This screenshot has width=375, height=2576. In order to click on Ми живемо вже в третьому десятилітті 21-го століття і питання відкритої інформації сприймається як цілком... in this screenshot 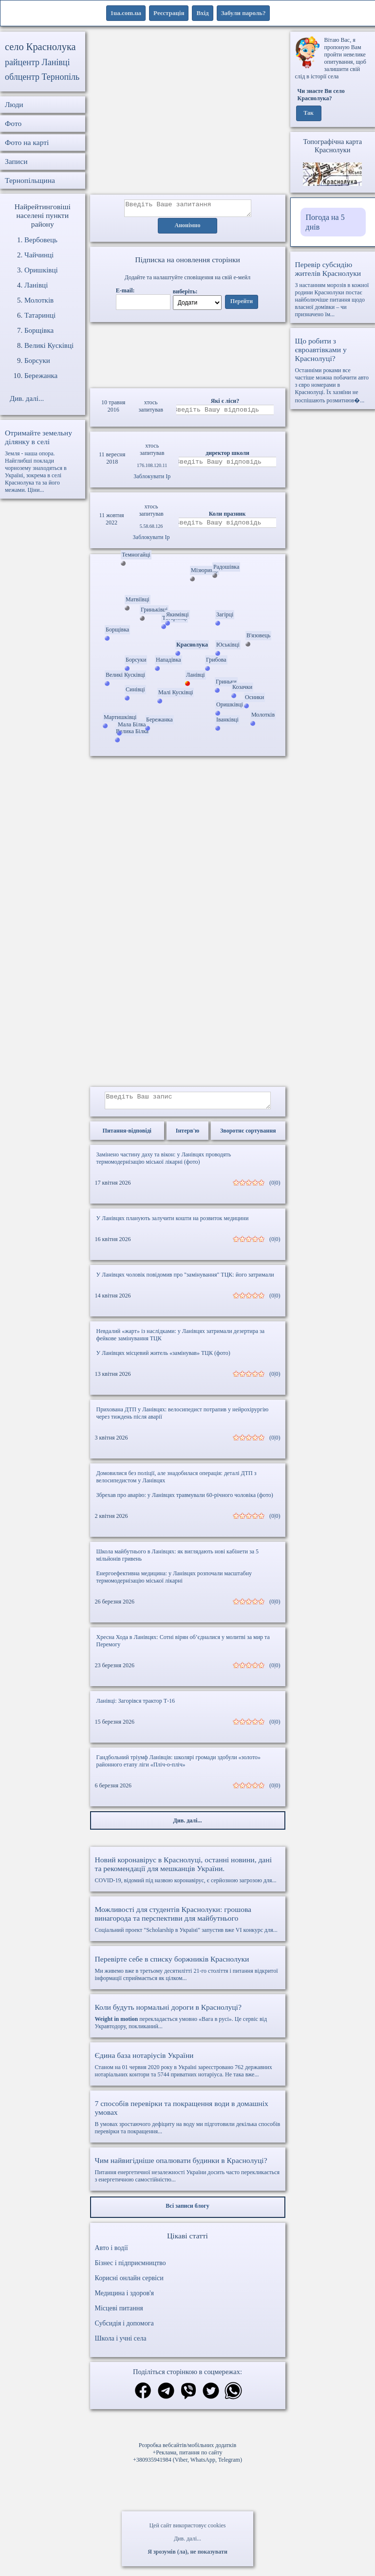, I will do `click(188, 1974)`.